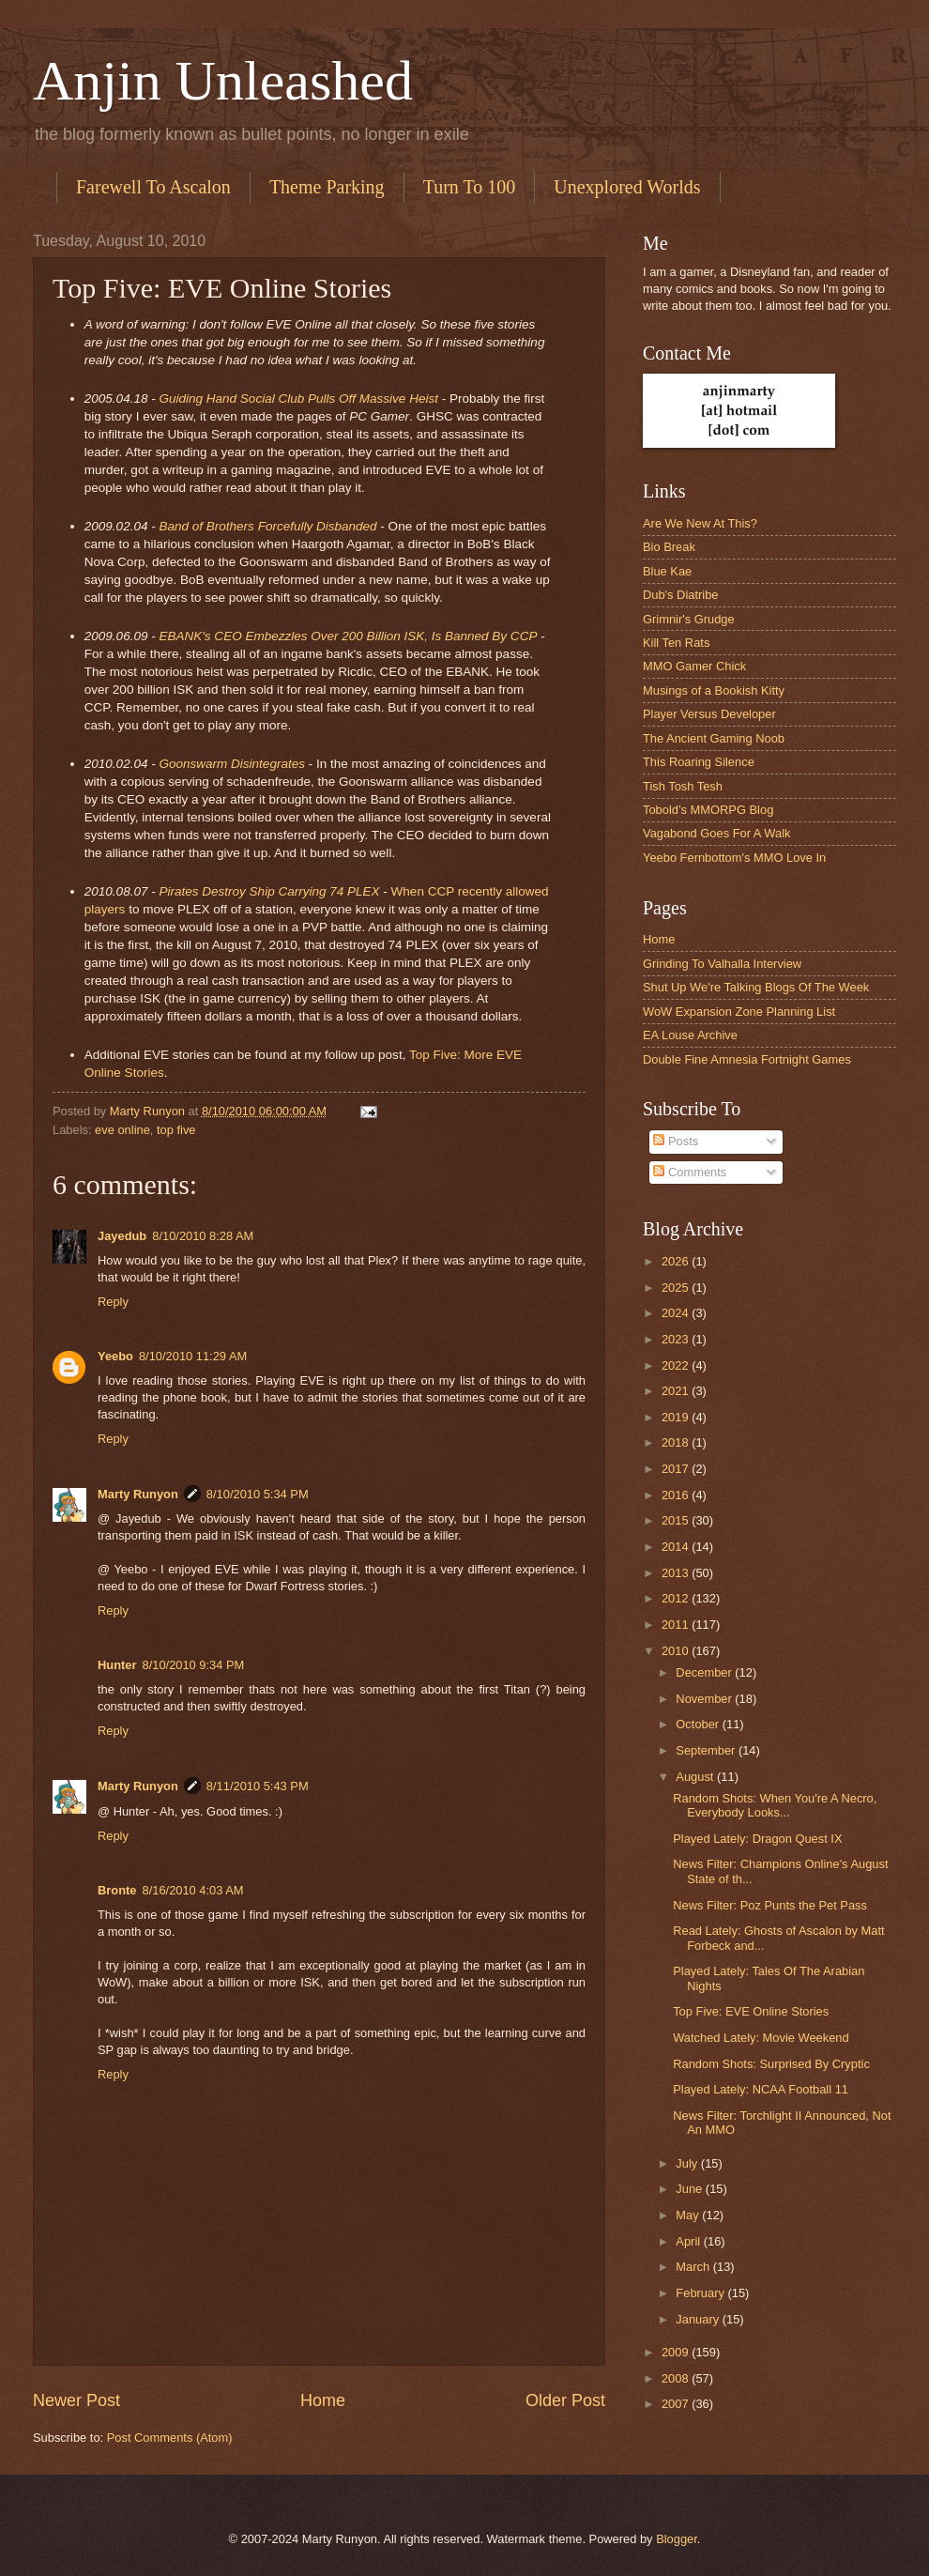 The width and height of the screenshot is (929, 2576). What do you see at coordinates (708, 810) in the screenshot?
I see `Tobold’s MMORPG Blog` at bounding box center [708, 810].